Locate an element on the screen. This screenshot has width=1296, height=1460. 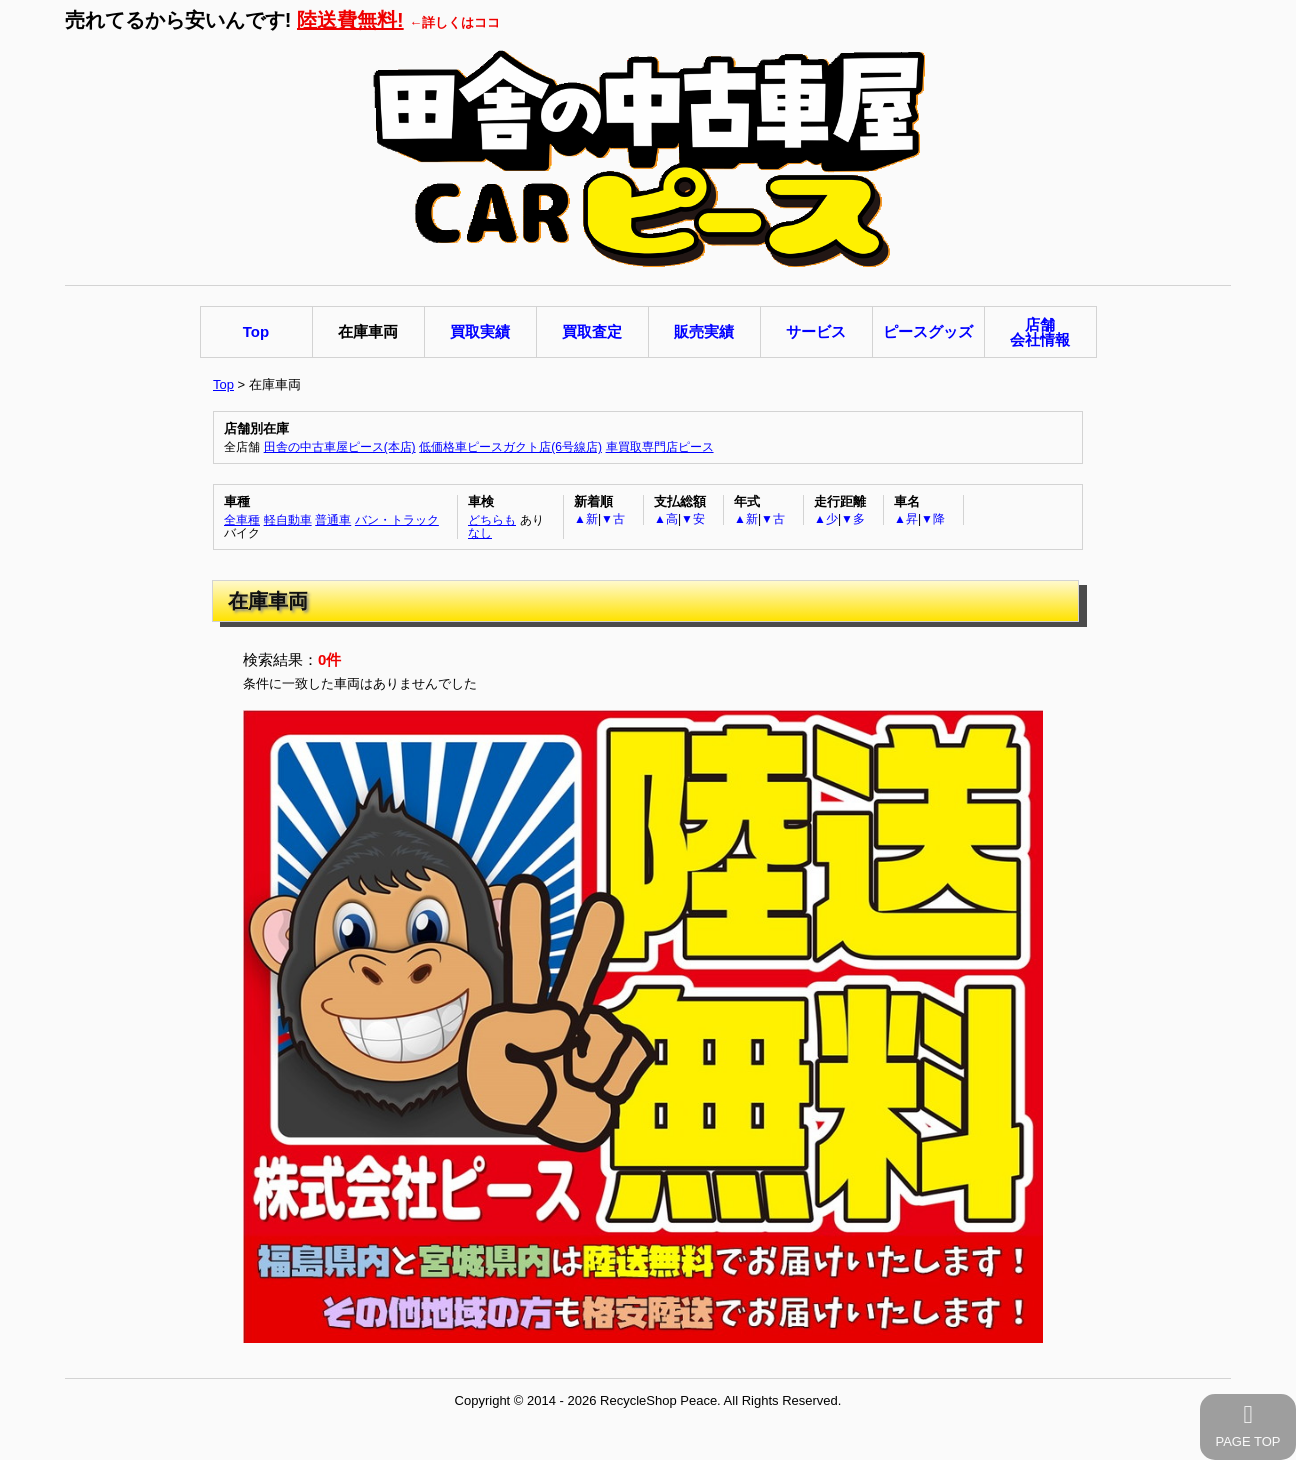
陸送費無料! is located at coordinates (350, 20).